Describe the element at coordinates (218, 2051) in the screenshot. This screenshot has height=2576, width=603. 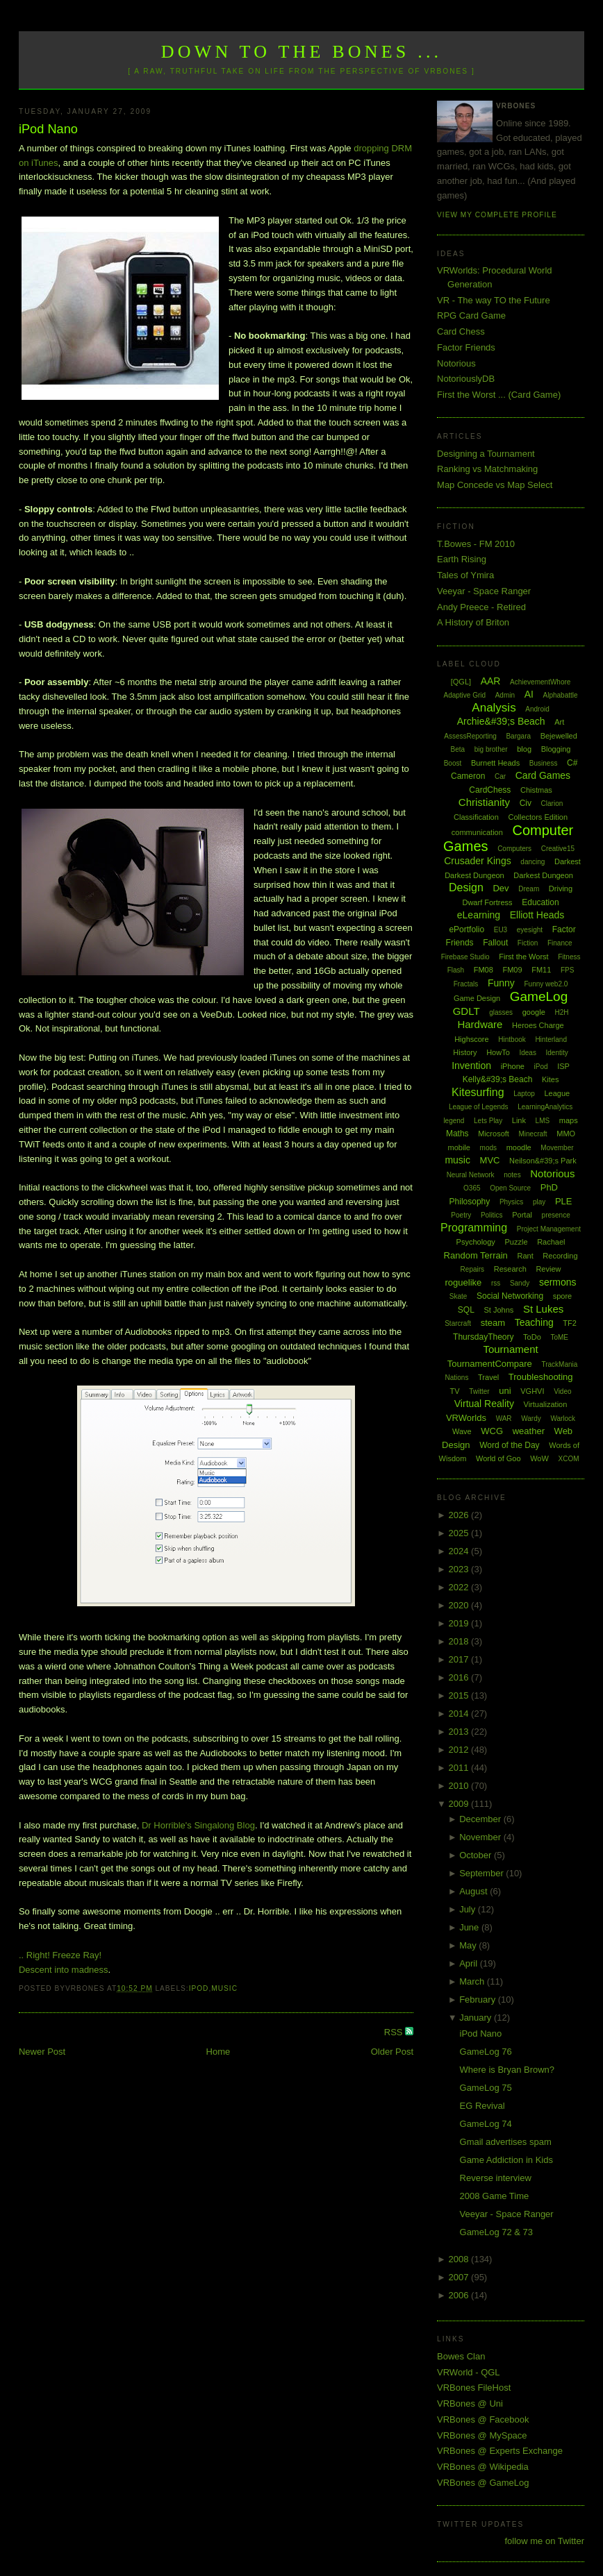
I see `Home` at that location.